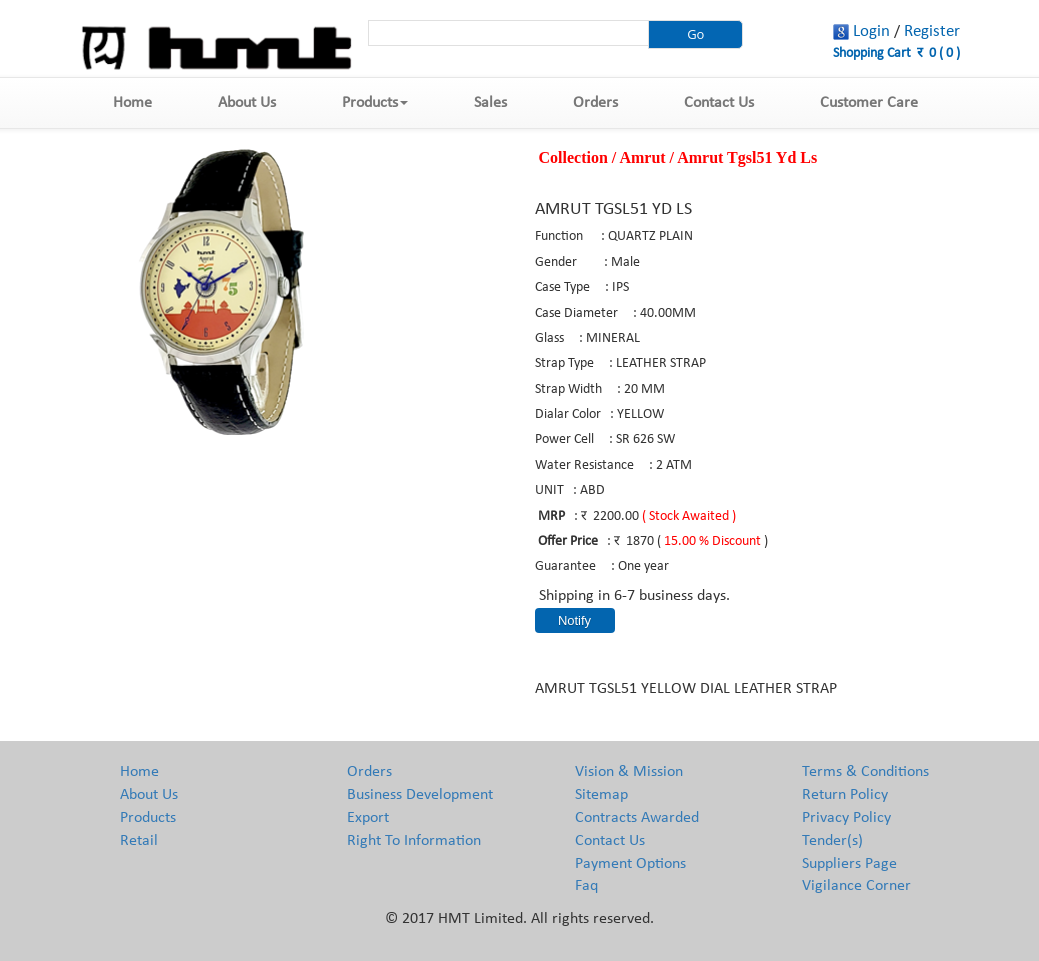 This screenshot has height=961, width=1039. Describe the element at coordinates (601, 795) in the screenshot. I see `Sitemap` at that location.